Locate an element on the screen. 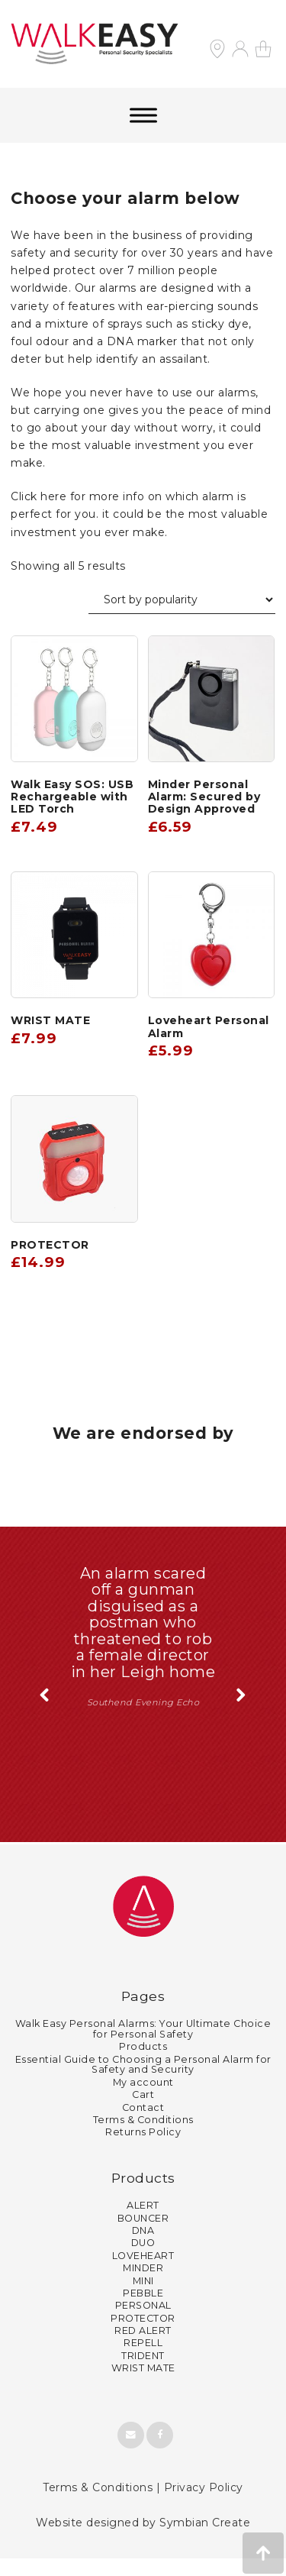  LOVEHEART is located at coordinates (143, 2273).